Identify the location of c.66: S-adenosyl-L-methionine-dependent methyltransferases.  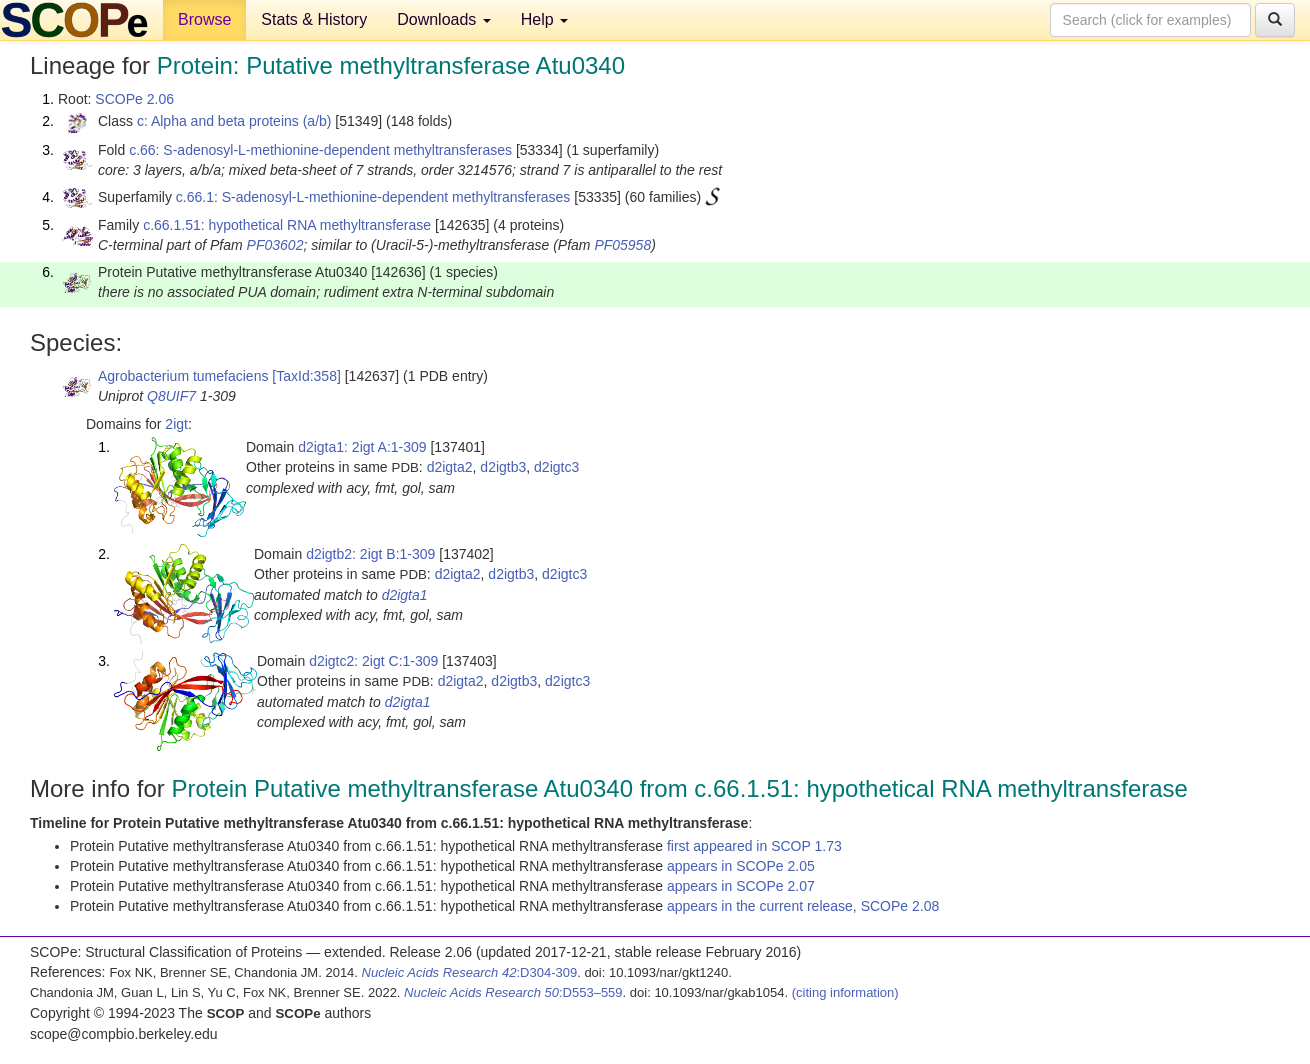
(320, 150).